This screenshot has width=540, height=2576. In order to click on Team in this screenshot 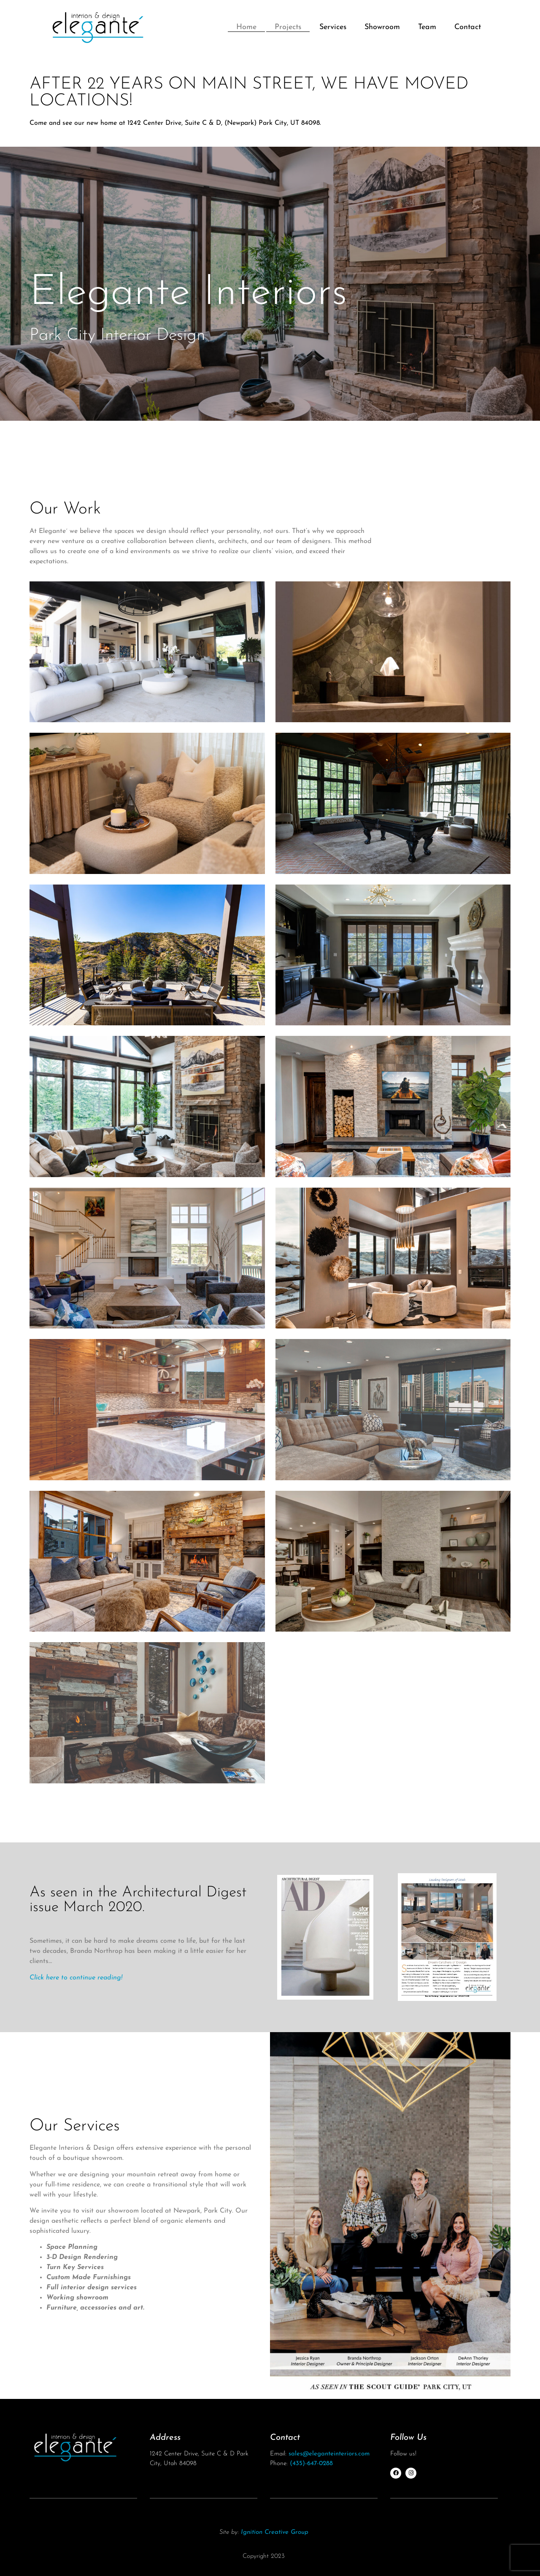, I will do `click(427, 27)`.